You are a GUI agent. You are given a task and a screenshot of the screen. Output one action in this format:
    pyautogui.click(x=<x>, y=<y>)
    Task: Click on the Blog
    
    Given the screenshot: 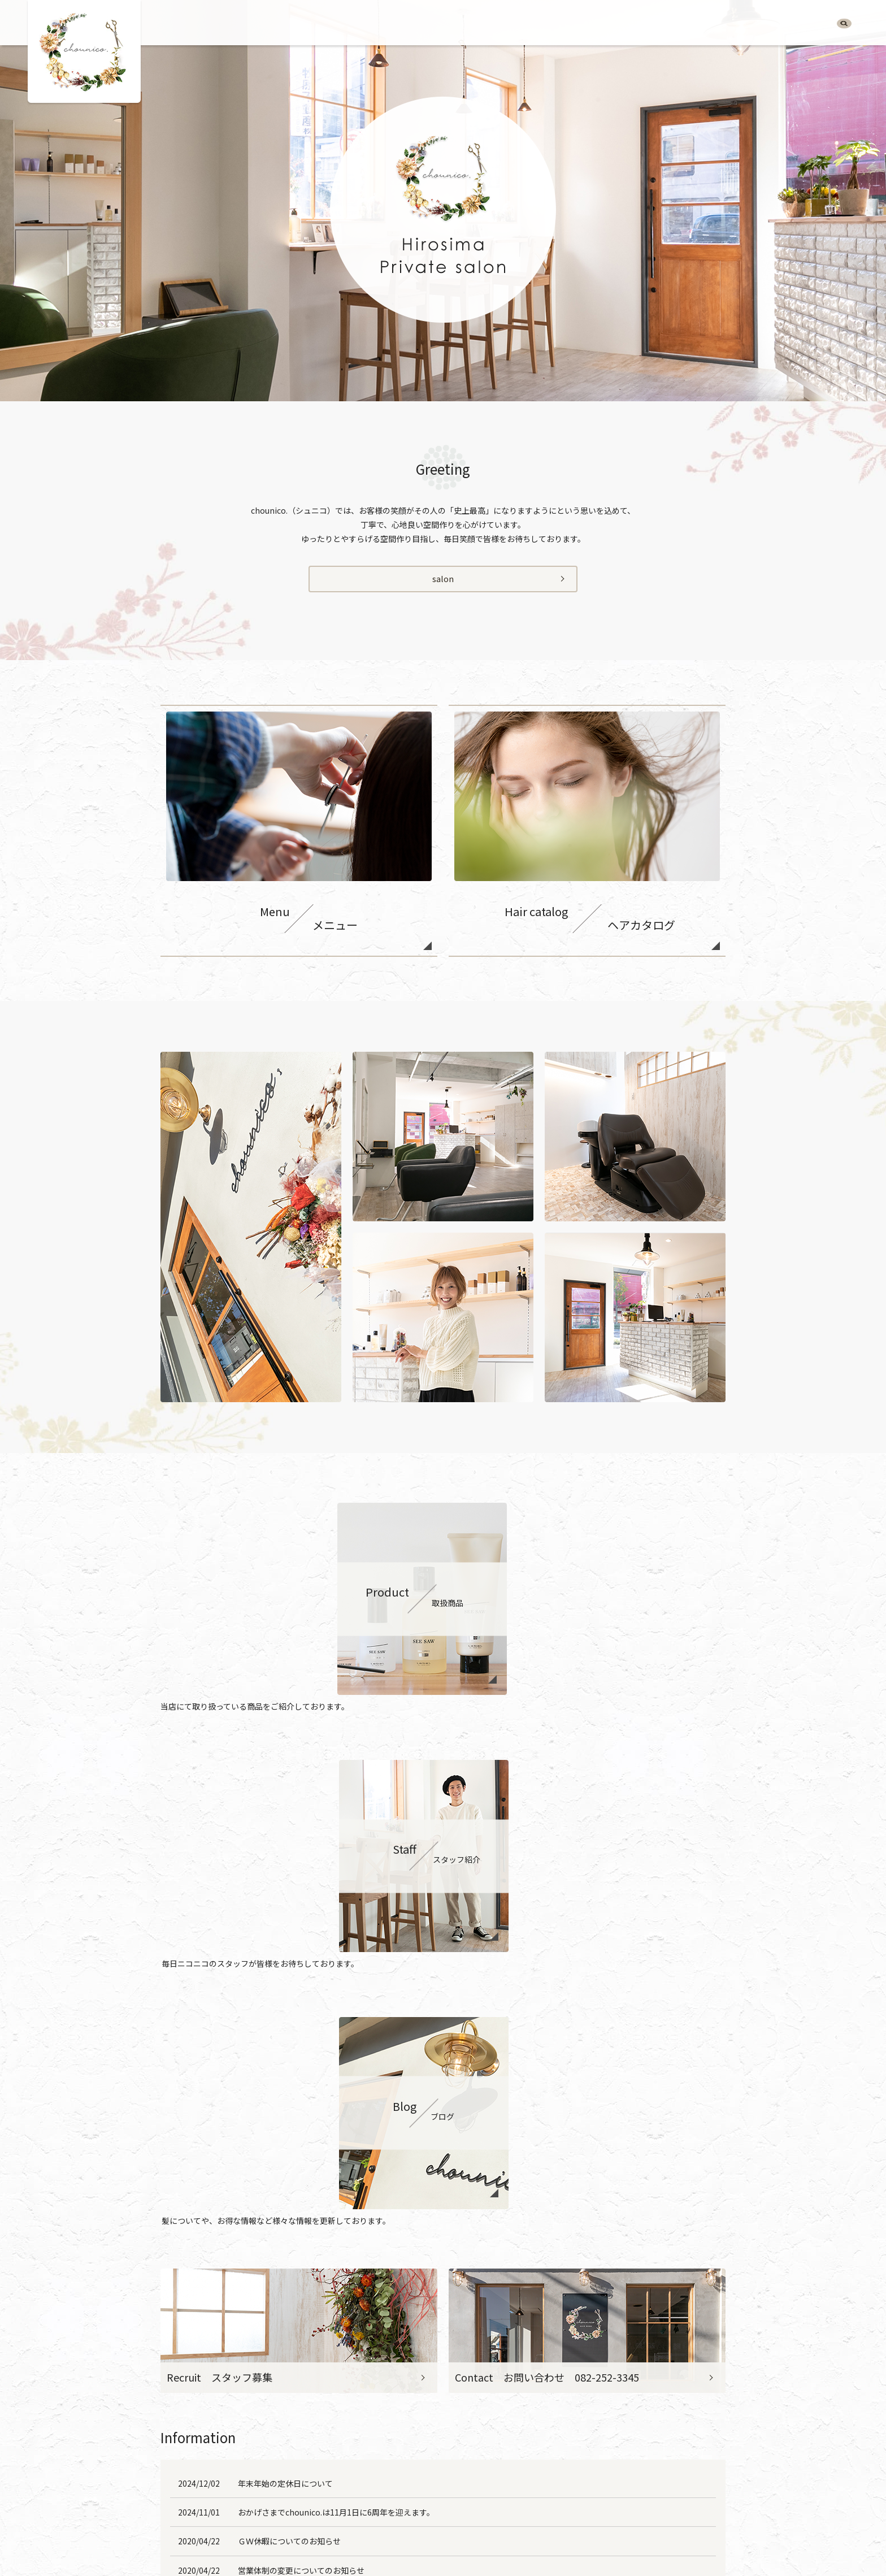 What is the action you would take?
    pyautogui.click(x=770, y=25)
    